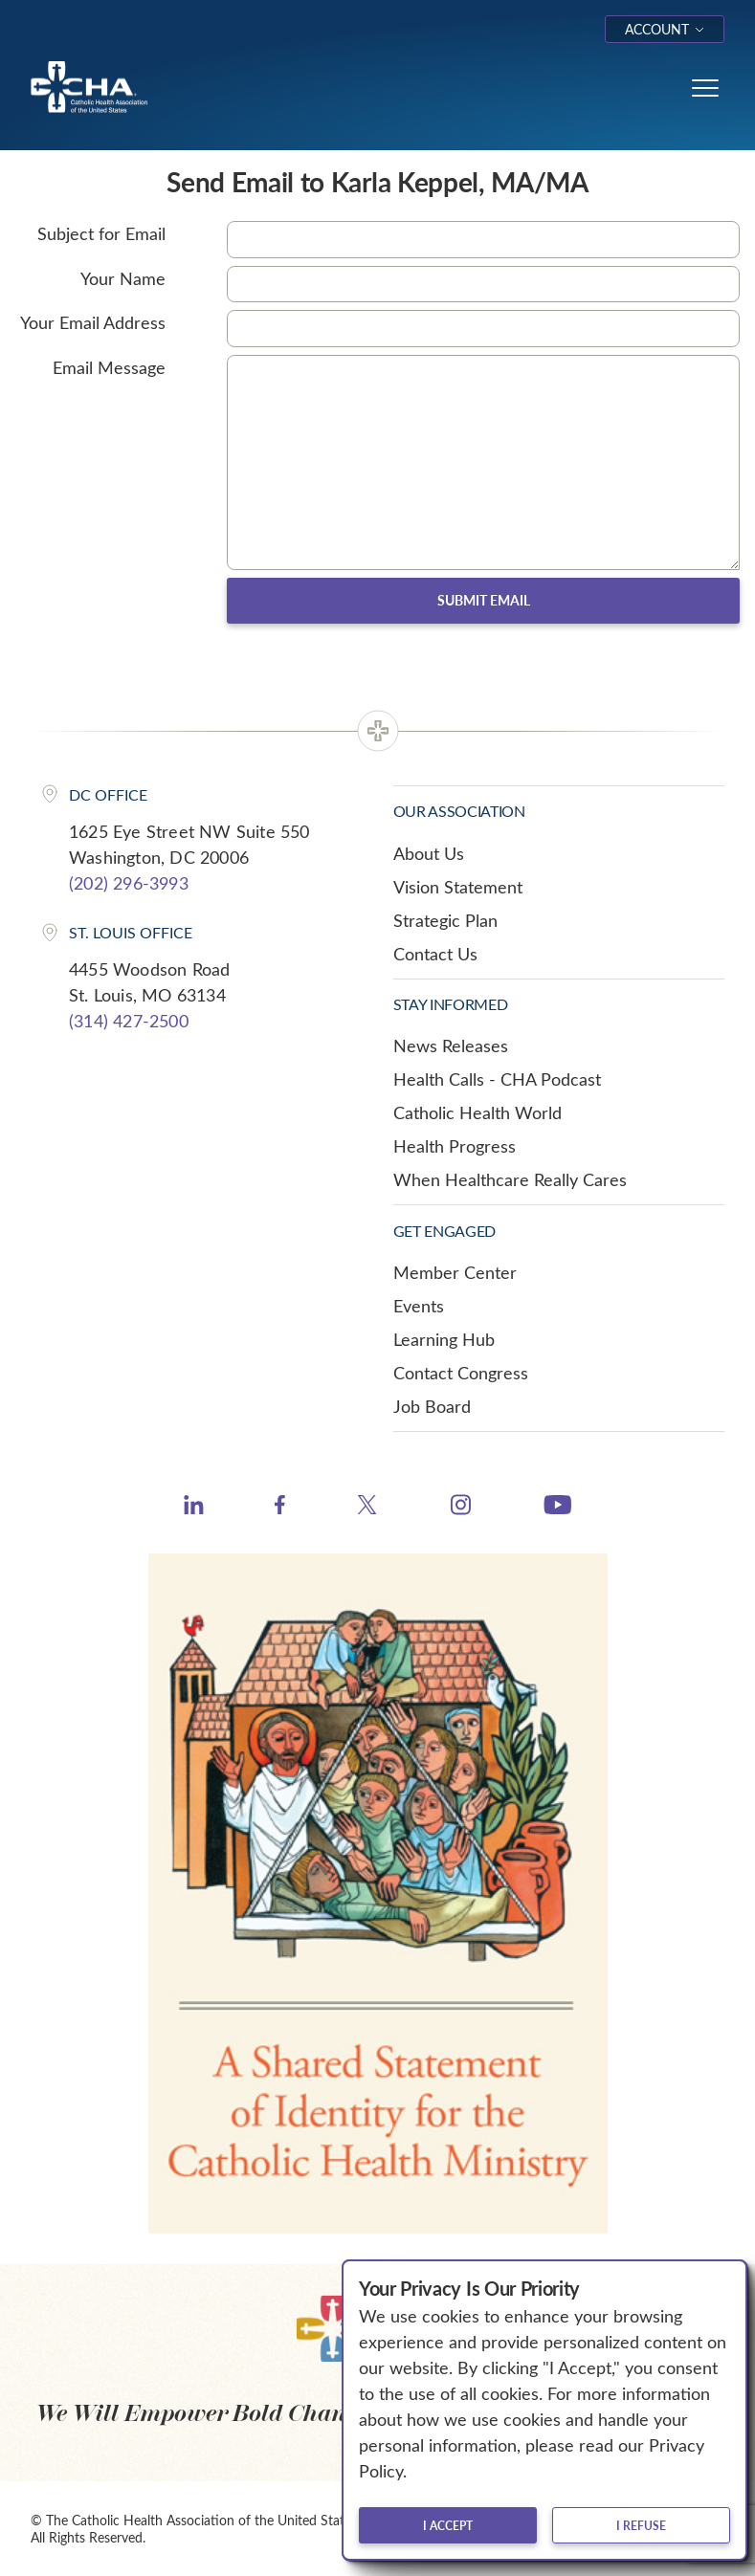 This screenshot has height=2576, width=755. What do you see at coordinates (123, 278) in the screenshot?
I see `Your Name` at bounding box center [123, 278].